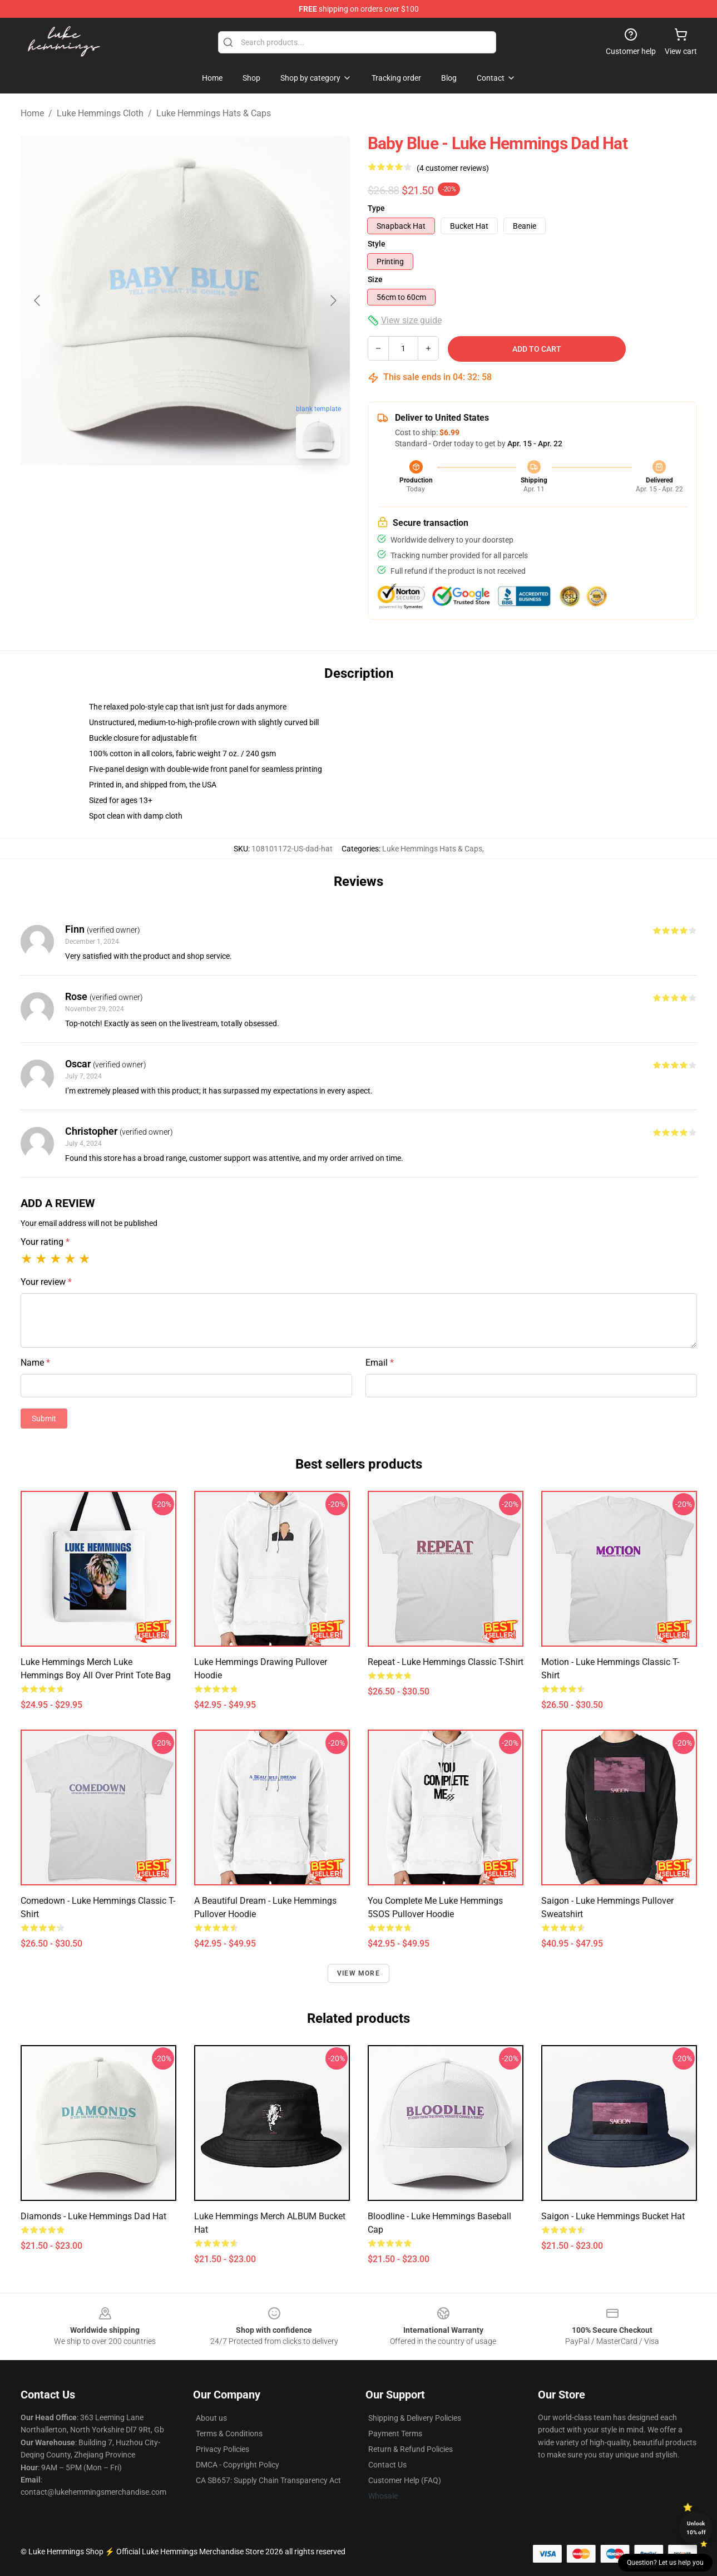  What do you see at coordinates (665, 2563) in the screenshot?
I see `Question? Let us help you [button]` at bounding box center [665, 2563].